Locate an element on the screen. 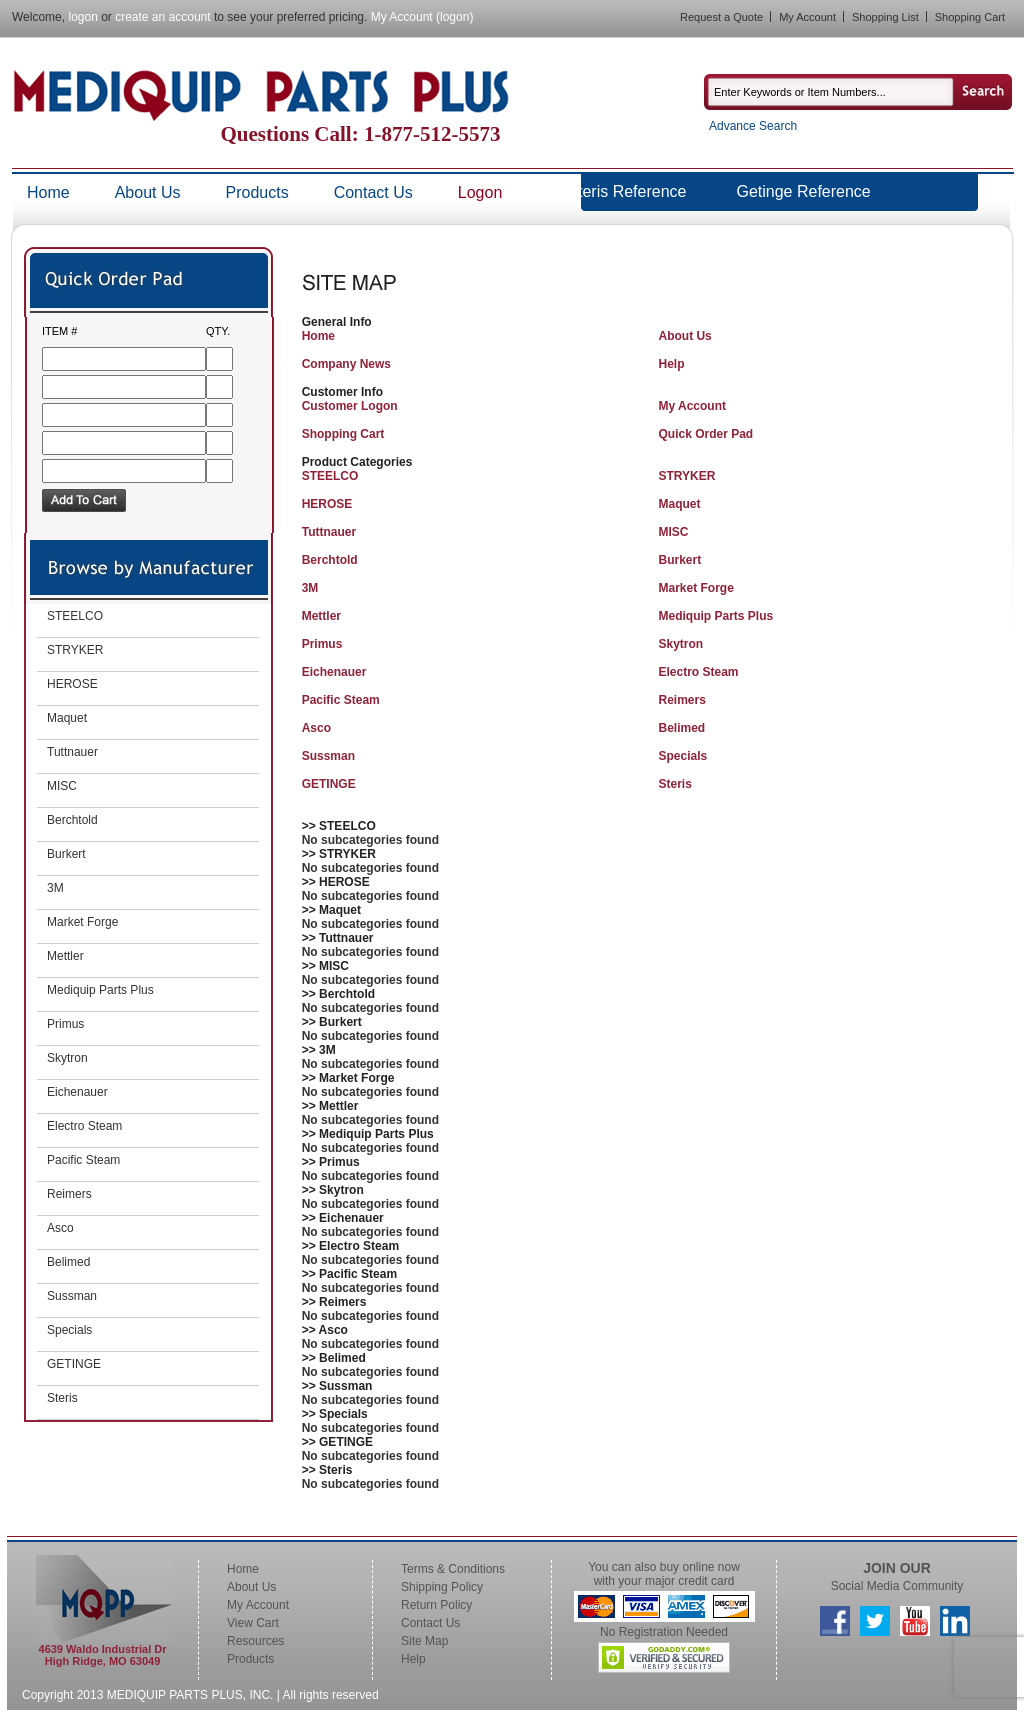  Mediquip Parts Plus is located at coordinates (715, 616).